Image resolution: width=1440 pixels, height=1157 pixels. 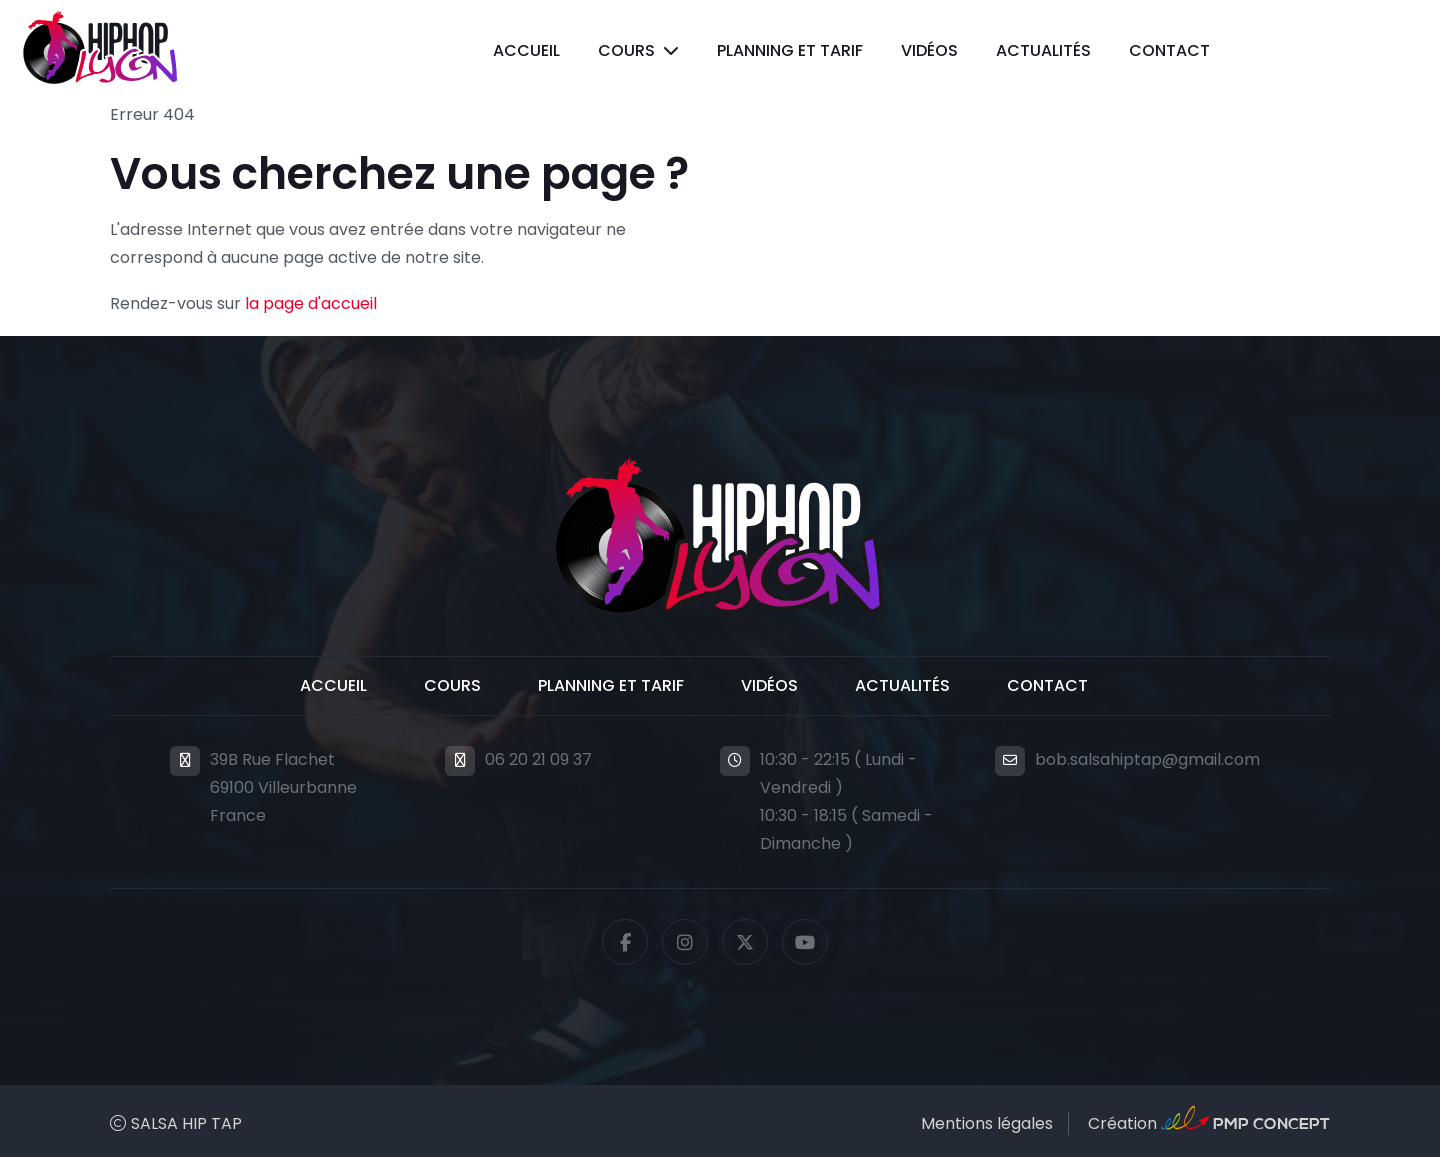 I want to click on 06 20 21 09 37, so click(x=538, y=759).